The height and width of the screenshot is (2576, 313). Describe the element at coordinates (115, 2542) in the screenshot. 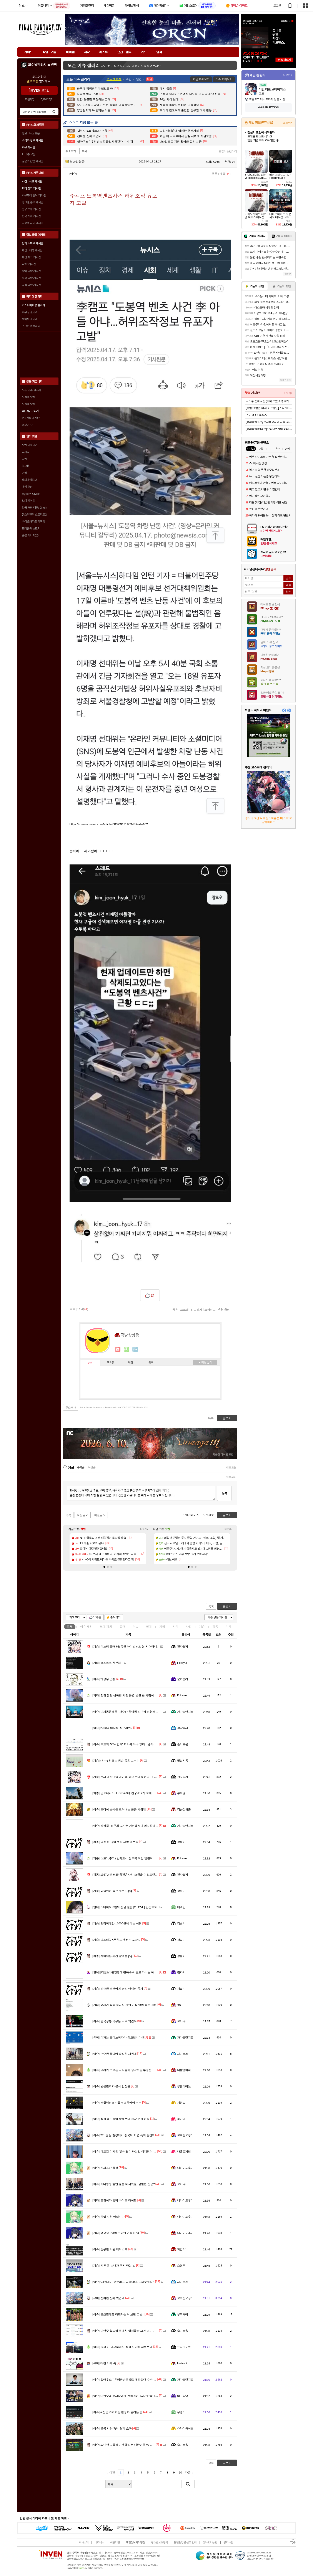

I see `이용약관` at that location.